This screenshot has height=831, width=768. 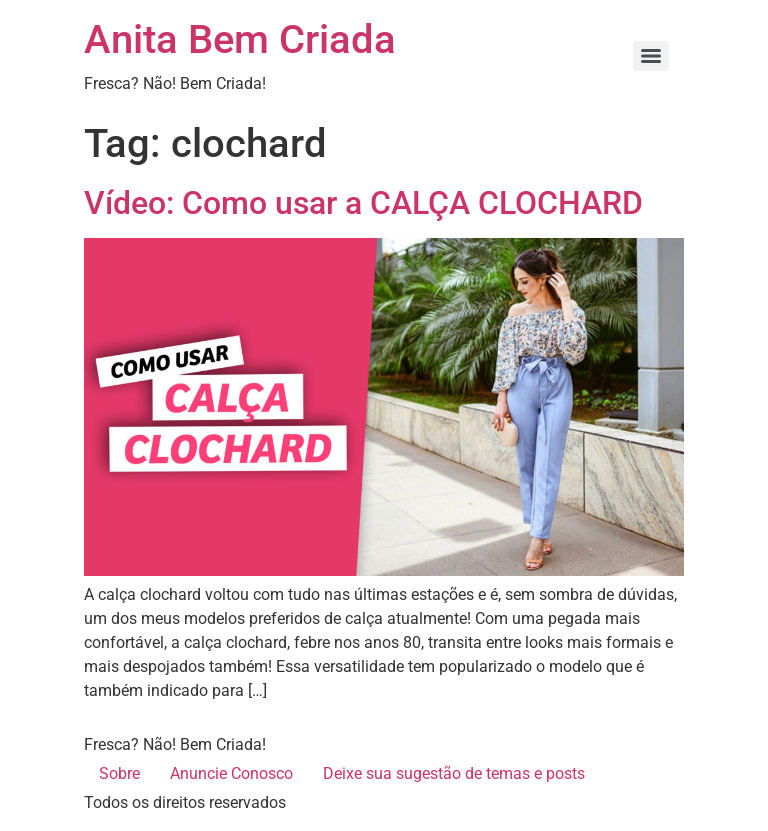 What do you see at coordinates (231, 773) in the screenshot?
I see `Anuncie Conosco` at bounding box center [231, 773].